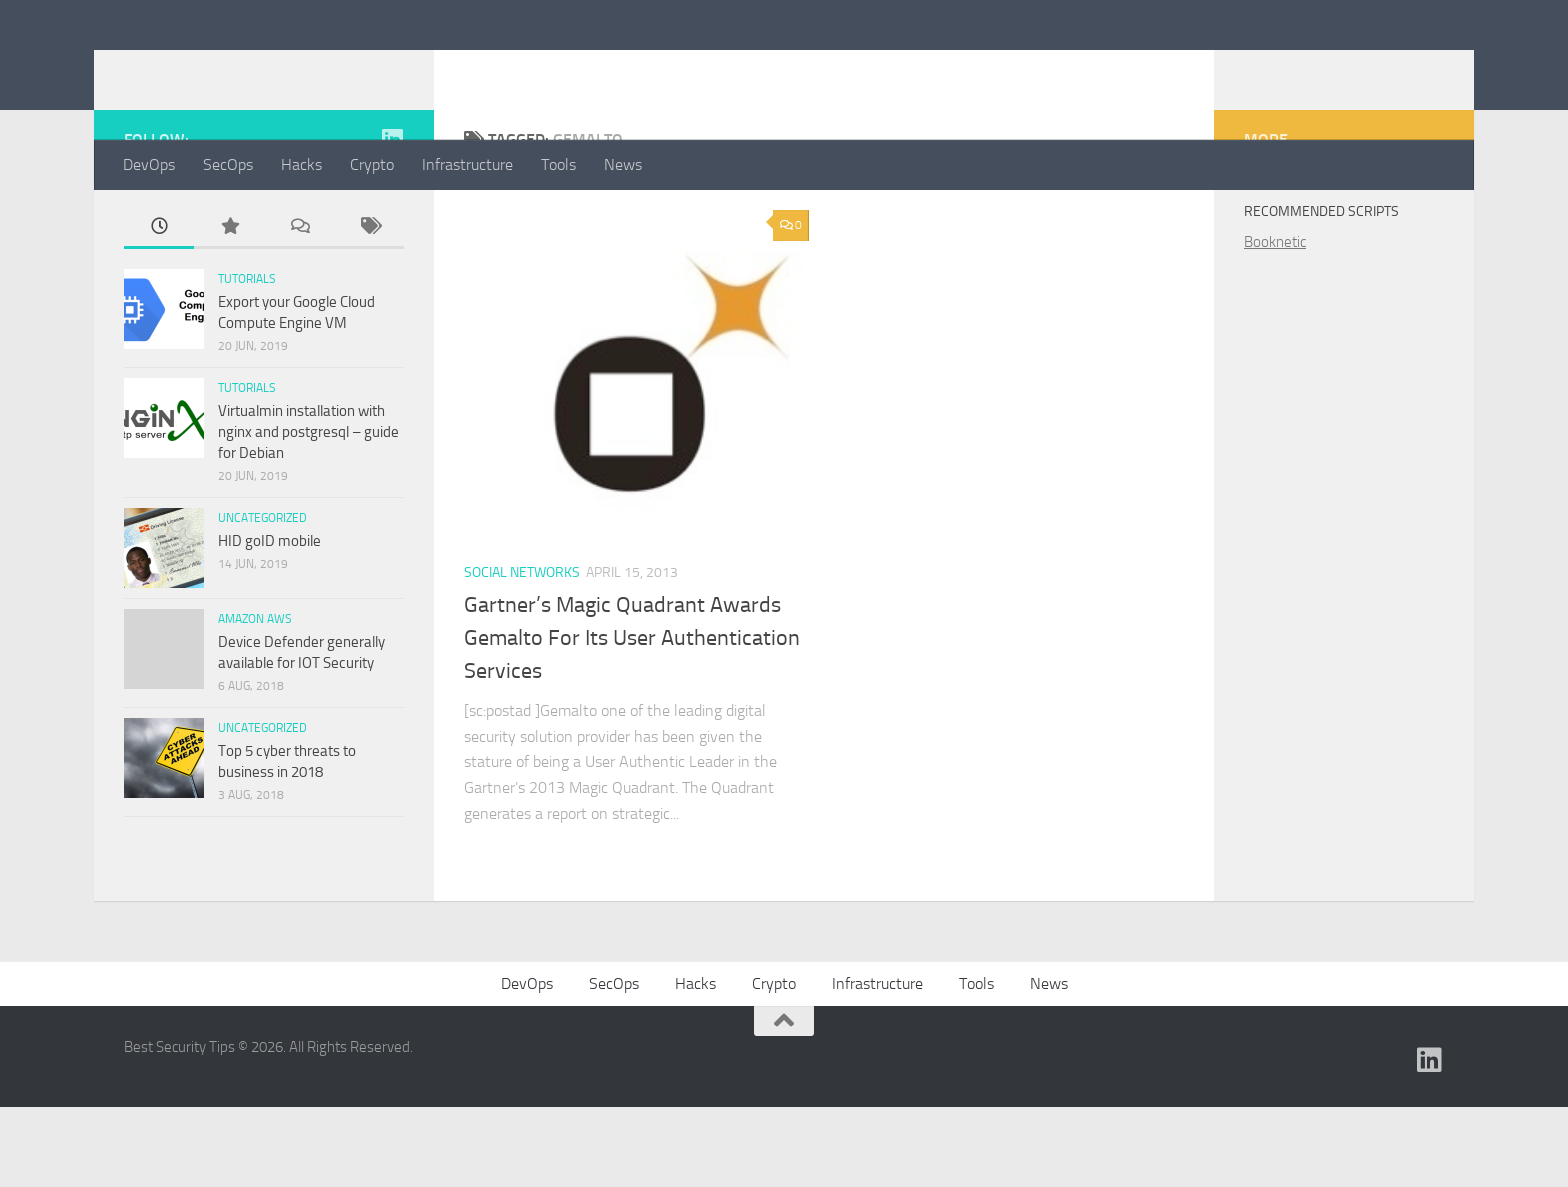  Describe the element at coordinates (228, 164) in the screenshot. I see `SecOps` at that location.